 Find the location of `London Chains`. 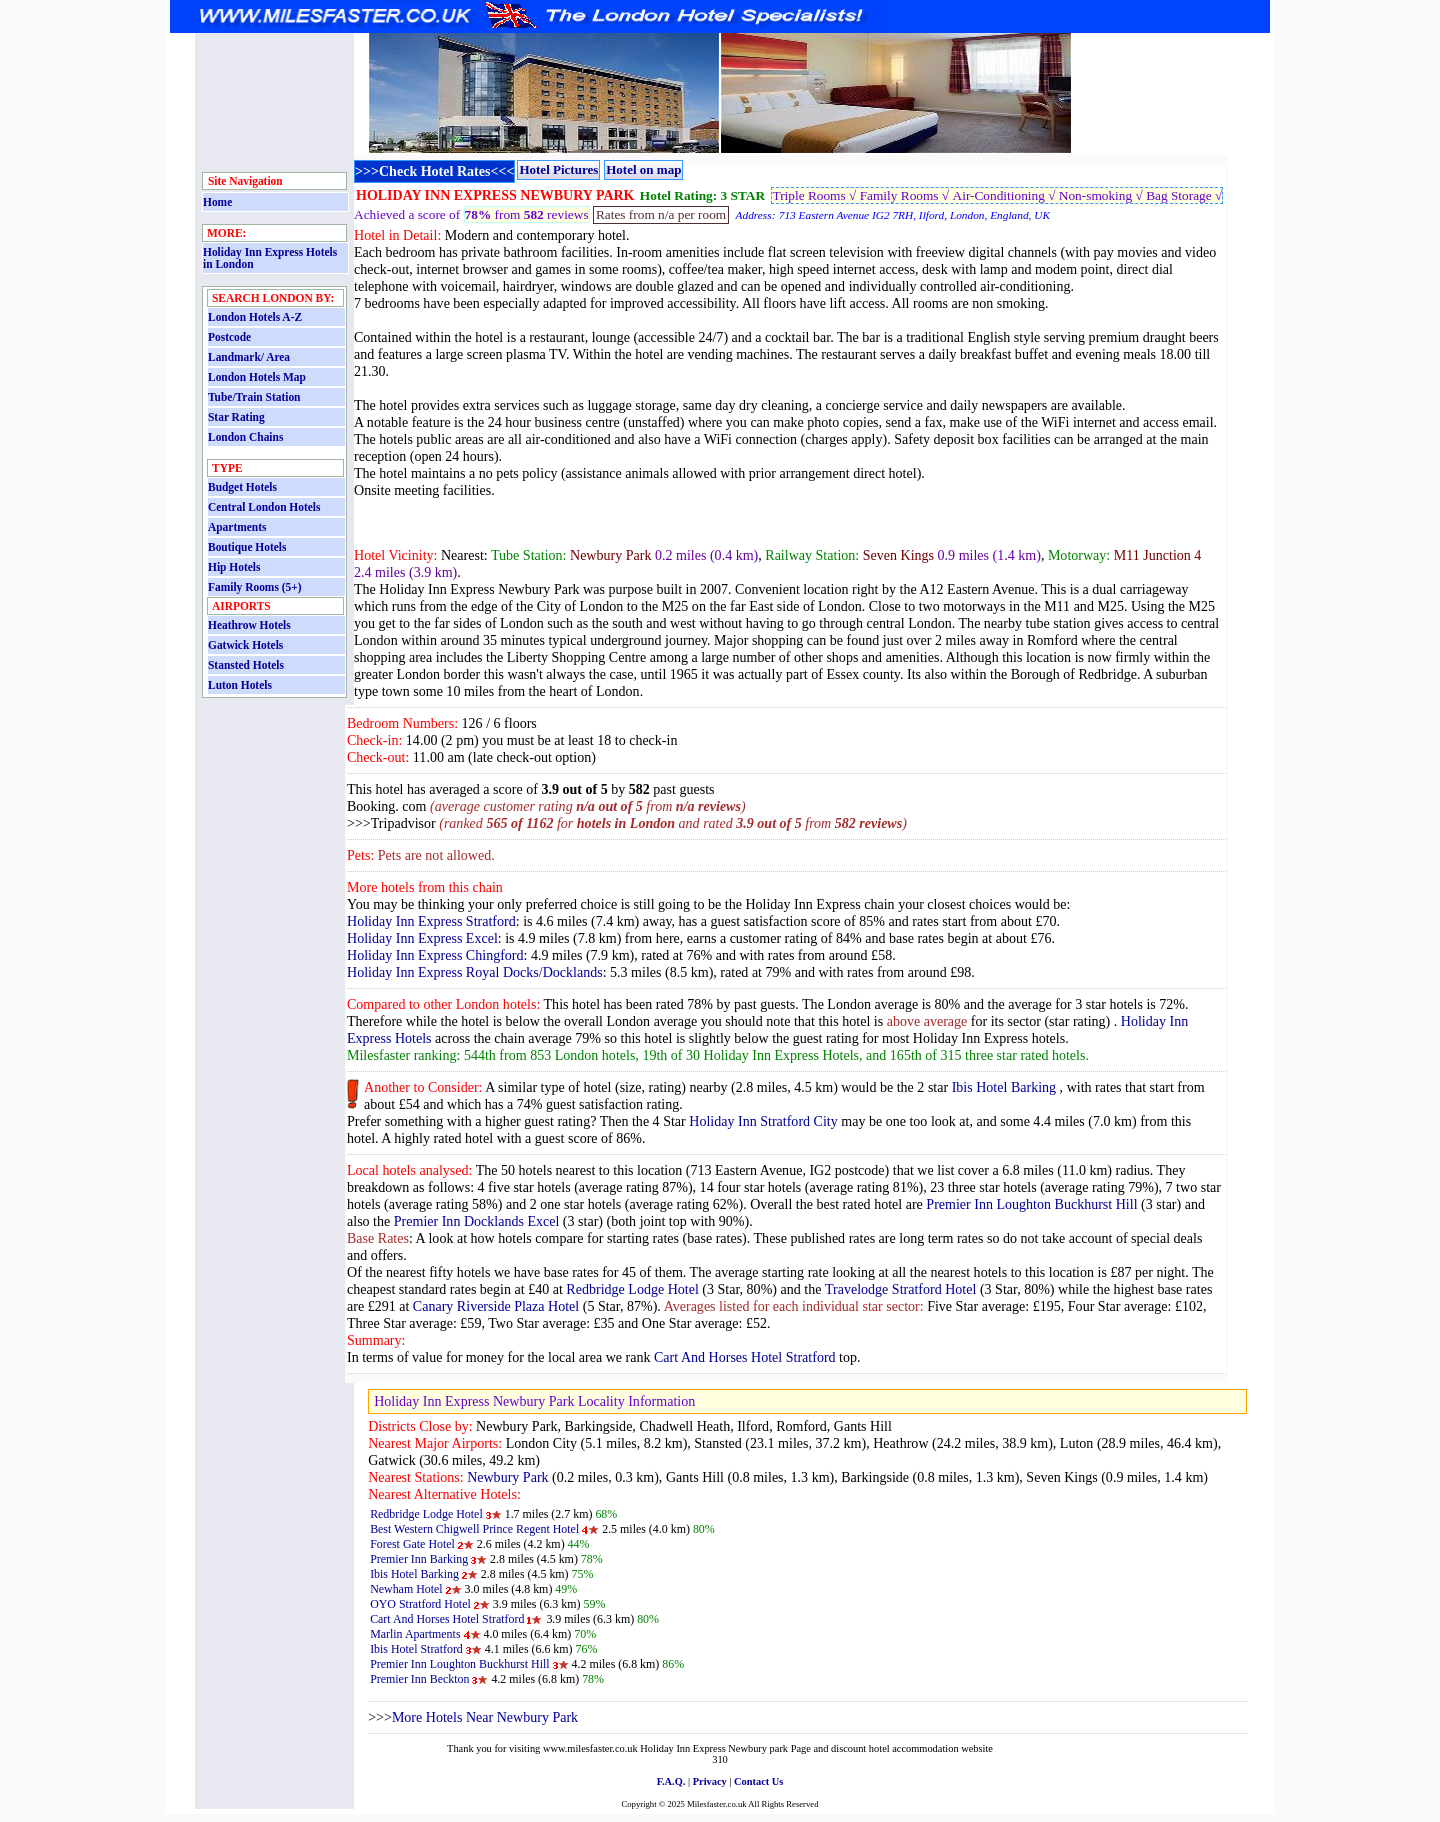

London Chains is located at coordinates (245, 437).